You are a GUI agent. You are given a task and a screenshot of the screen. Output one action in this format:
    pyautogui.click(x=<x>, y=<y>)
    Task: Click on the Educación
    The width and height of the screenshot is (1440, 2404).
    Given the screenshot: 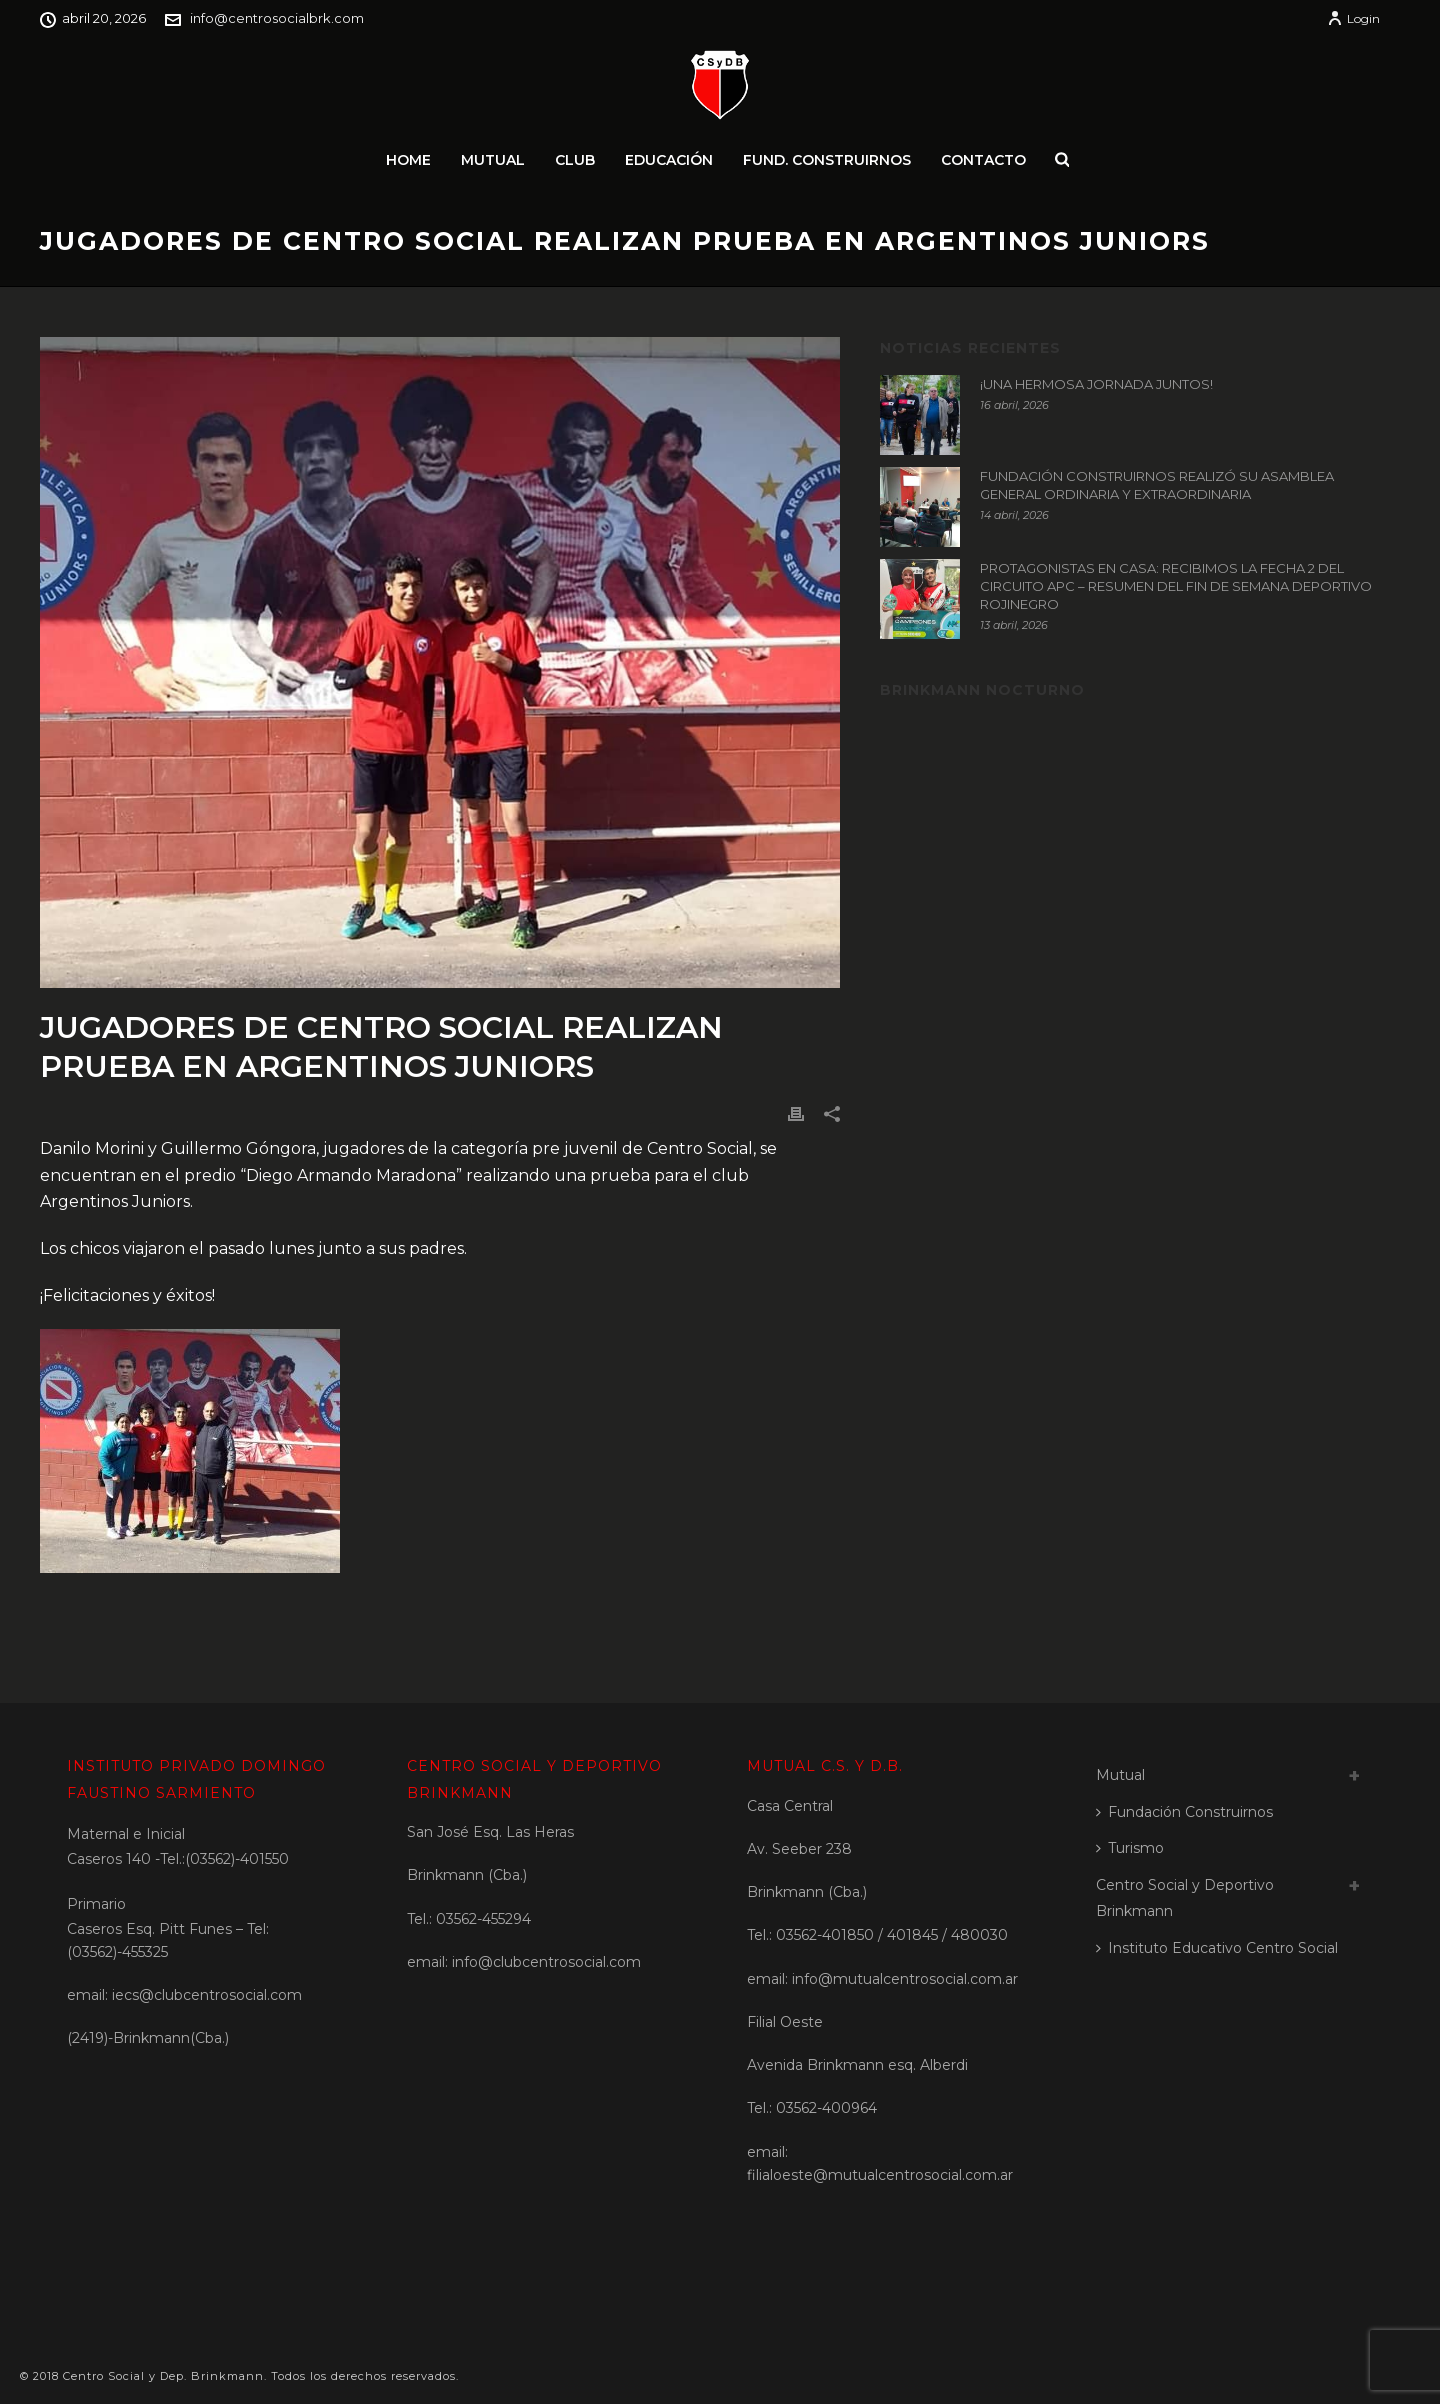 What is the action you would take?
    pyautogui.click(x=669, y=160)
    